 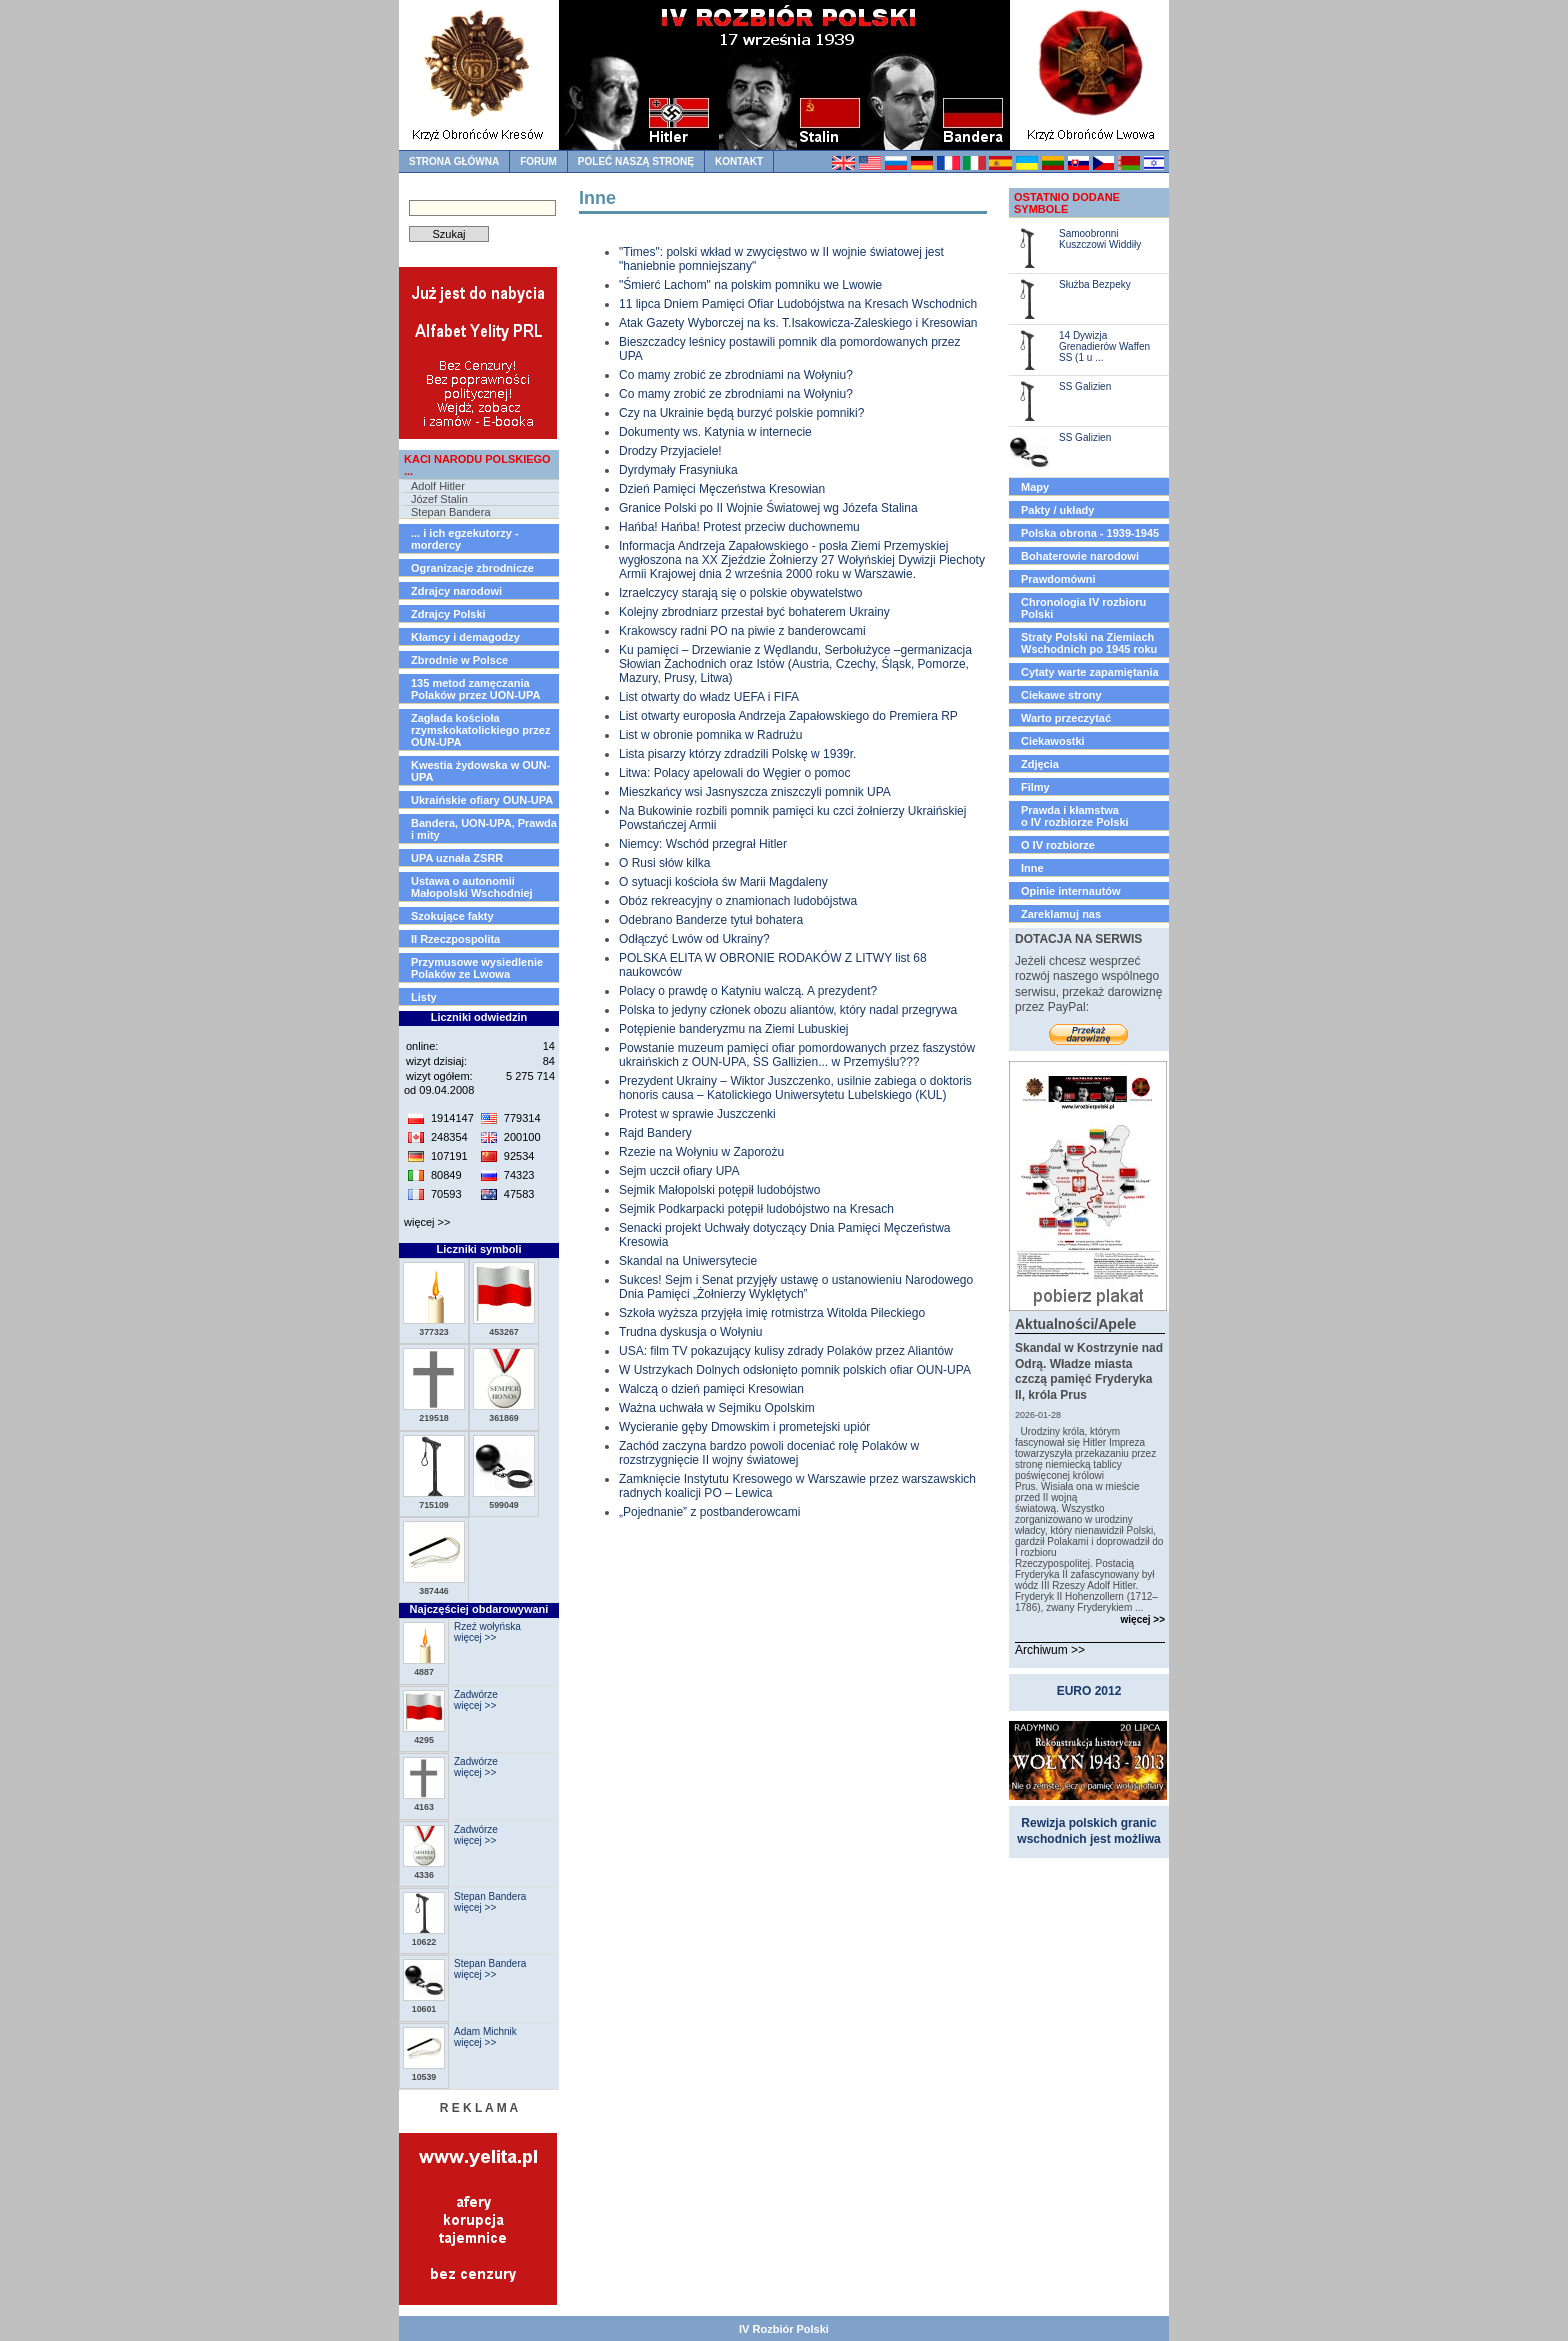 I want to click on Czy na Ukrainie będą burzyć polskie pomniki?, so click(x=741, y=413).